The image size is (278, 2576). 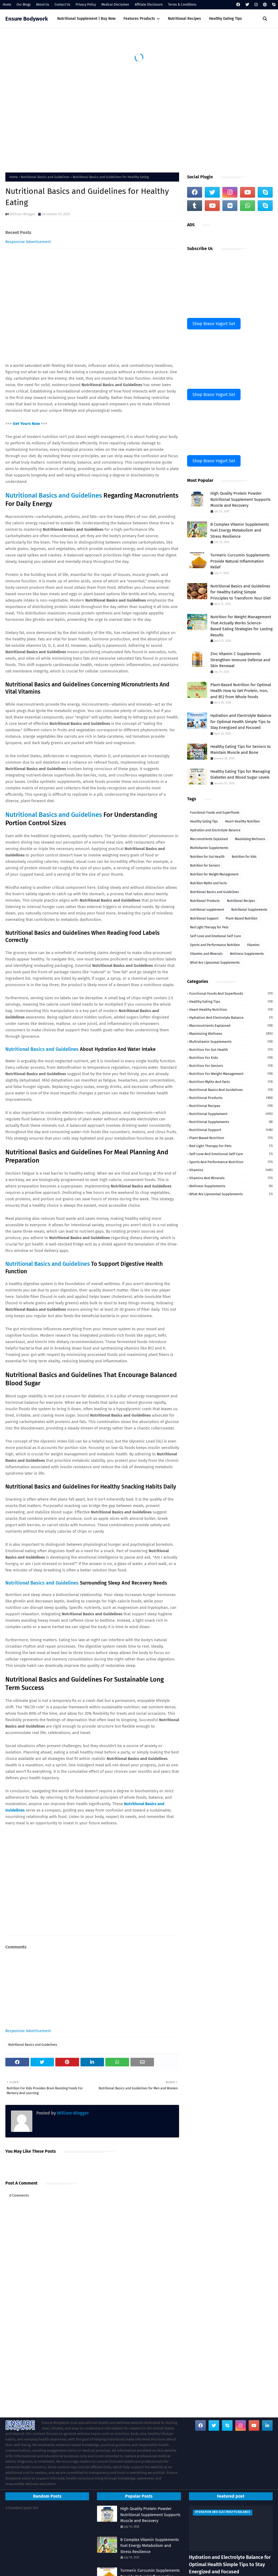 I want to click on Healthy Eating Tips for Seniors to Maintain Muscle and Bone, so click(x=240, y=749).